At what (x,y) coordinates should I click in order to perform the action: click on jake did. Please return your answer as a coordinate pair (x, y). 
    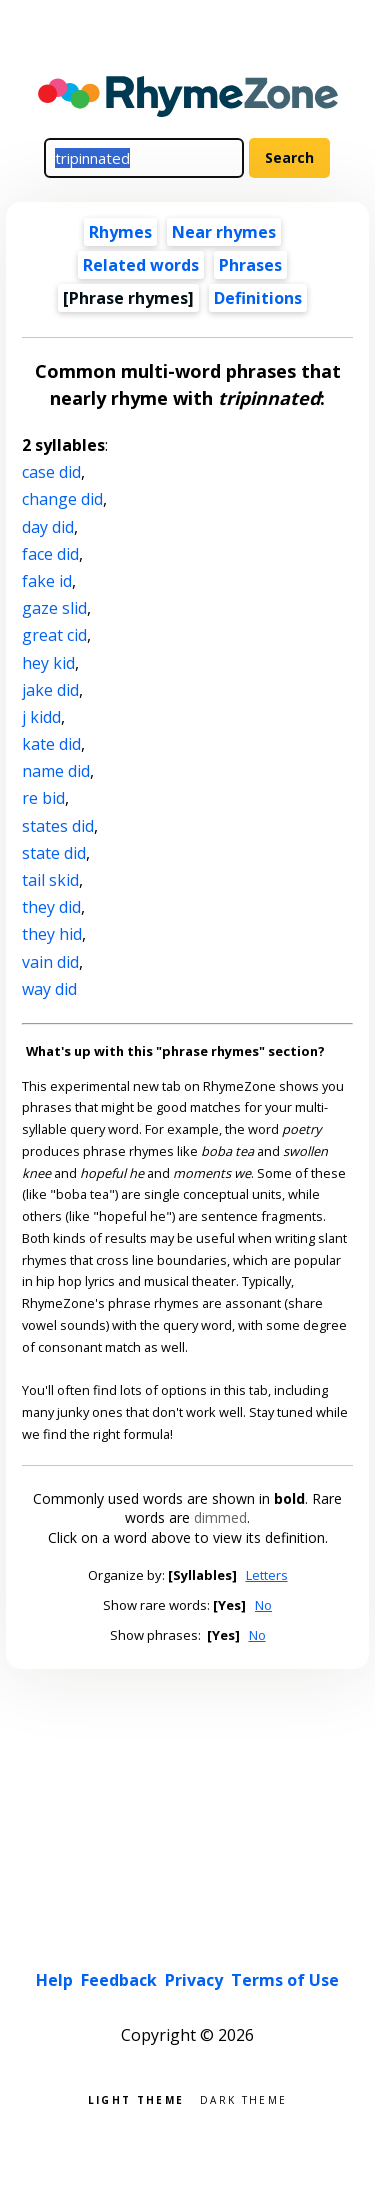
    Looking at the image, I should click on (50, 690).